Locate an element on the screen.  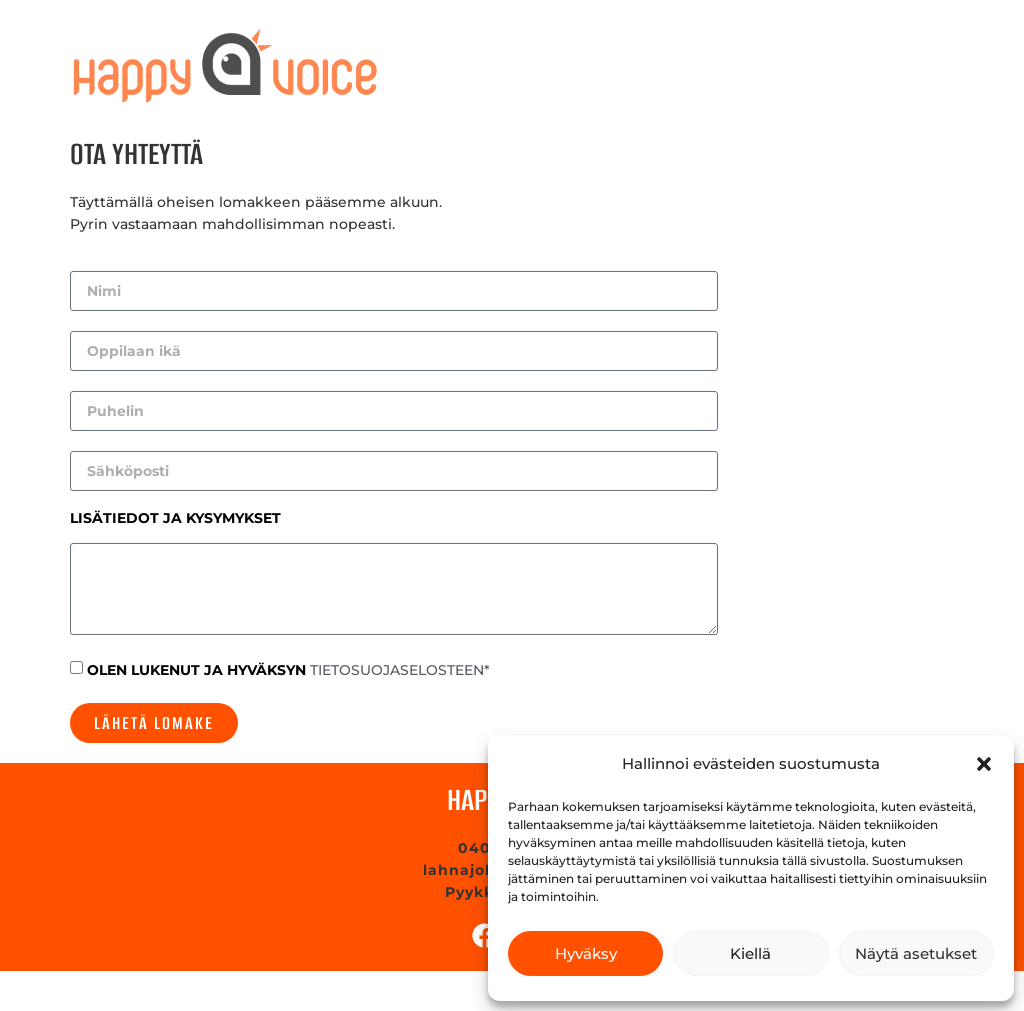
OLEN LUKENUT JA HYVÄKSYN is located at coordinates (288, 670).